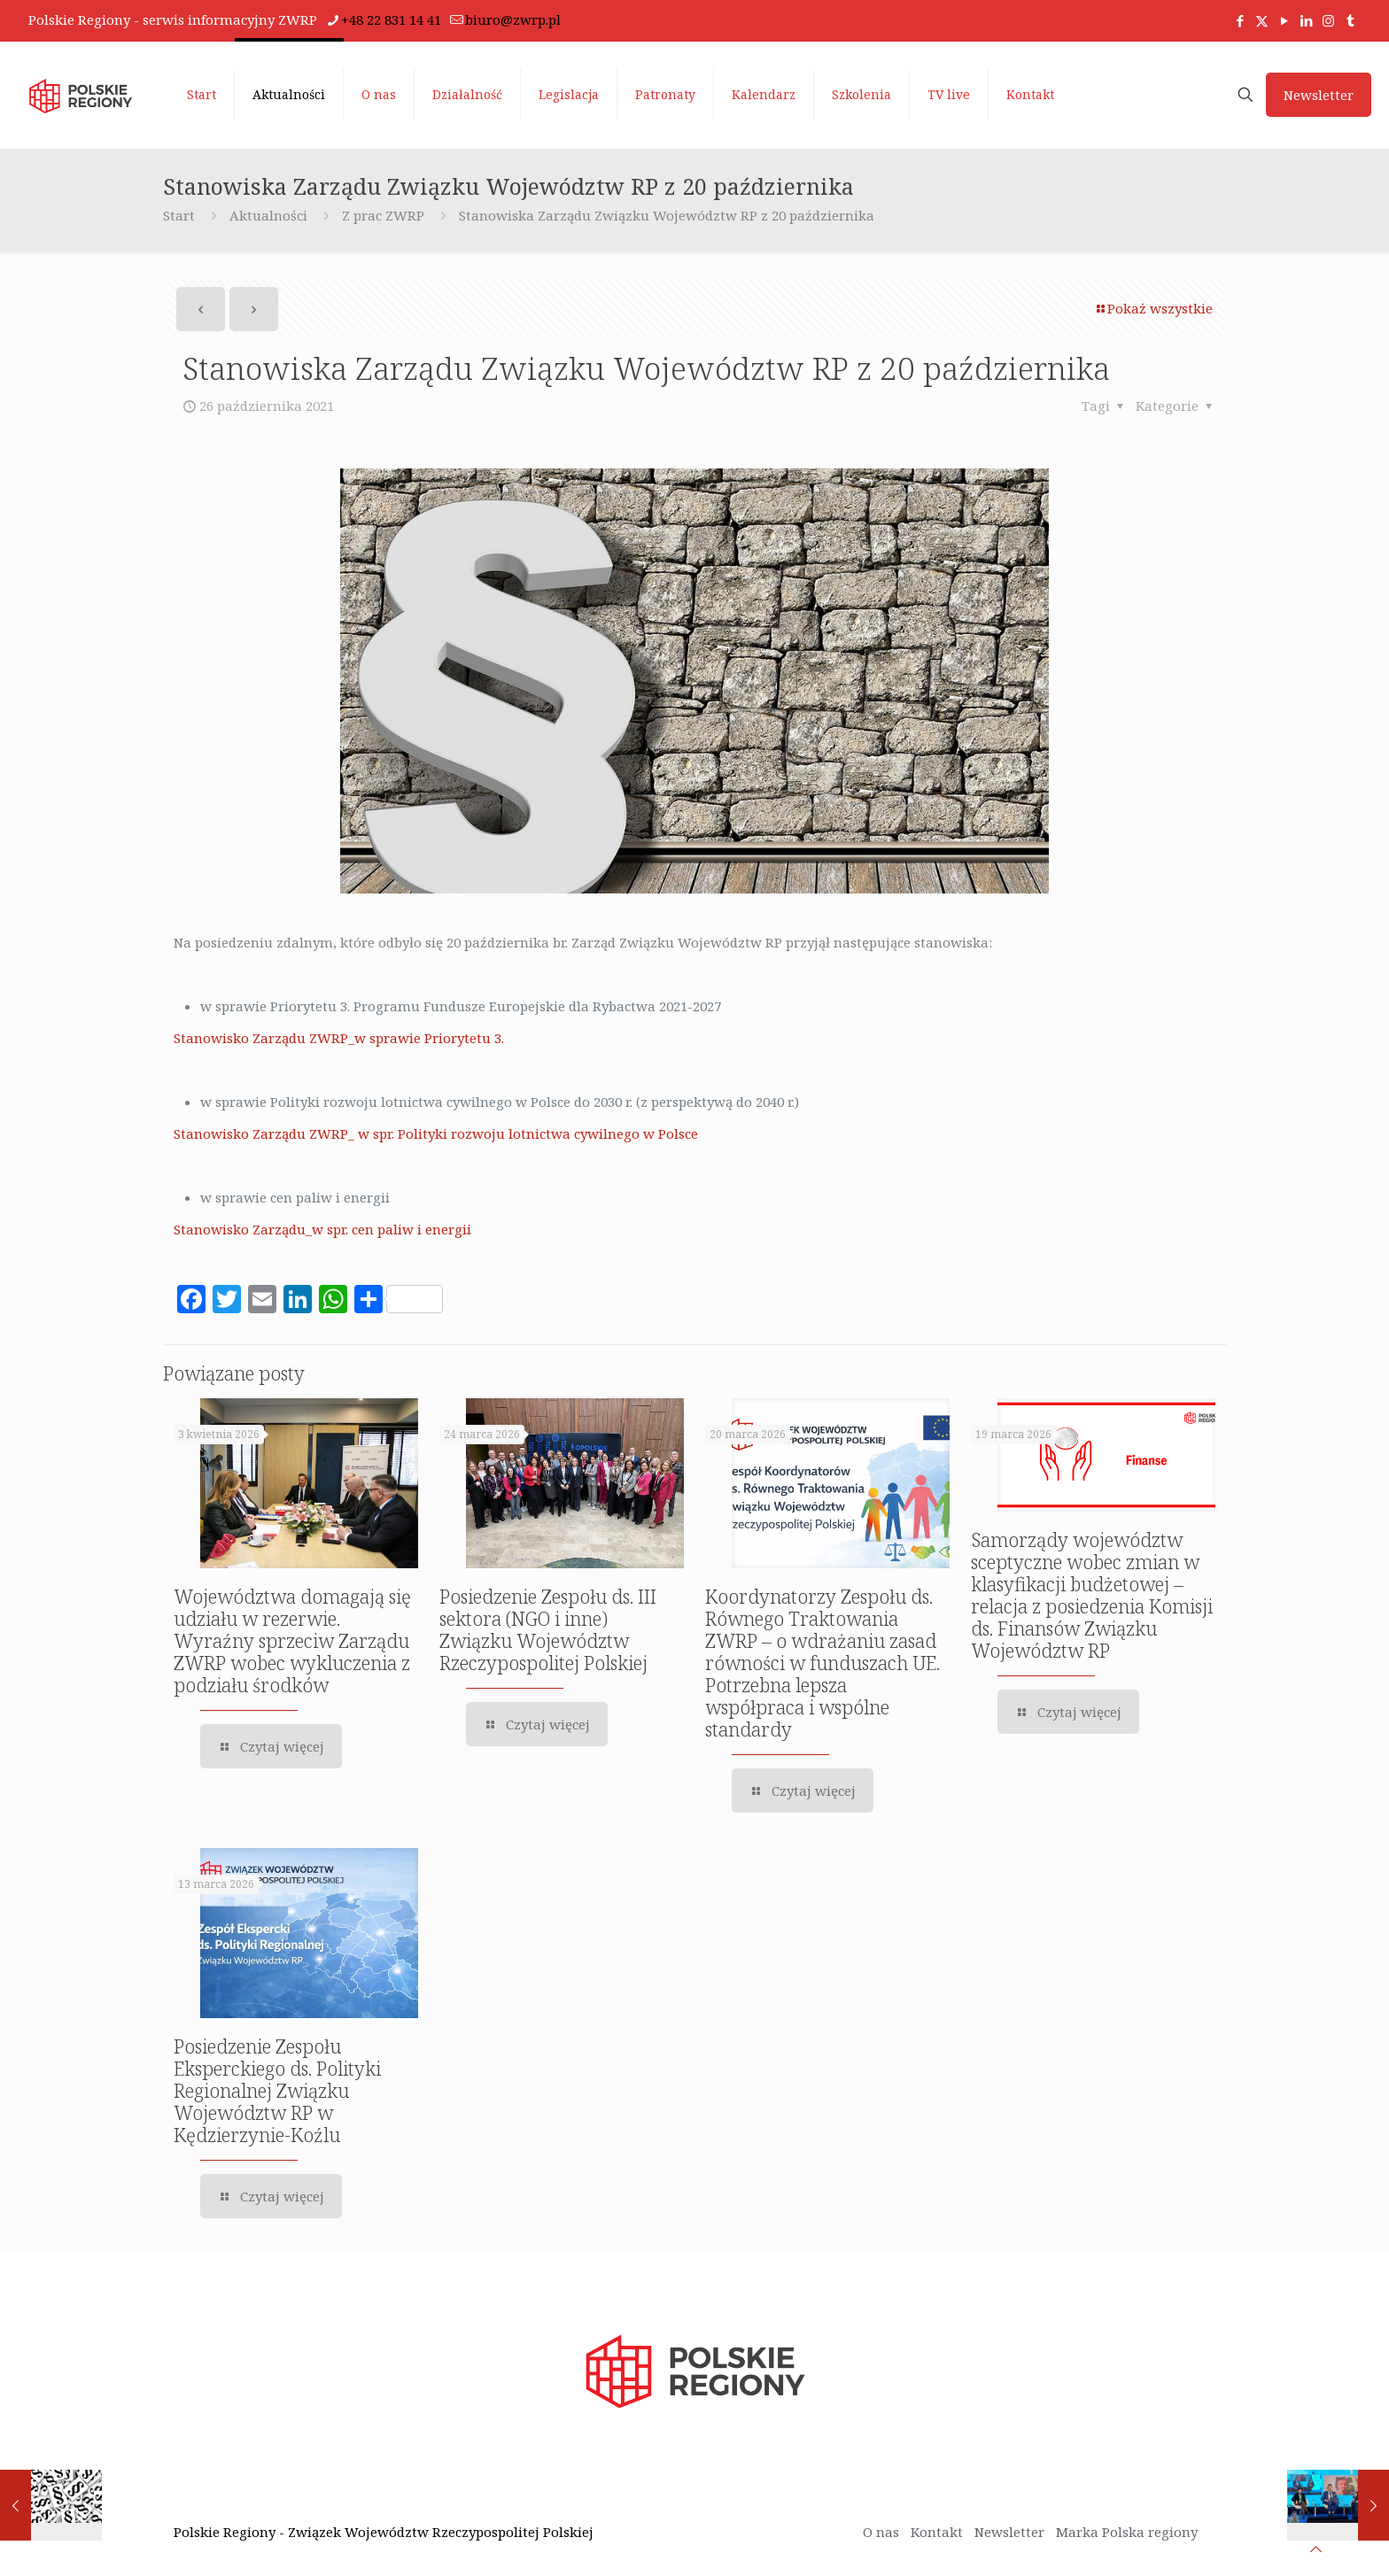 The width and height of the screenshot is (1389, 2576). What do you see at coordinates (1306, 20) in the screenshot?
I see `[LinkedIn icon]` at bounding box center [1306, 20].